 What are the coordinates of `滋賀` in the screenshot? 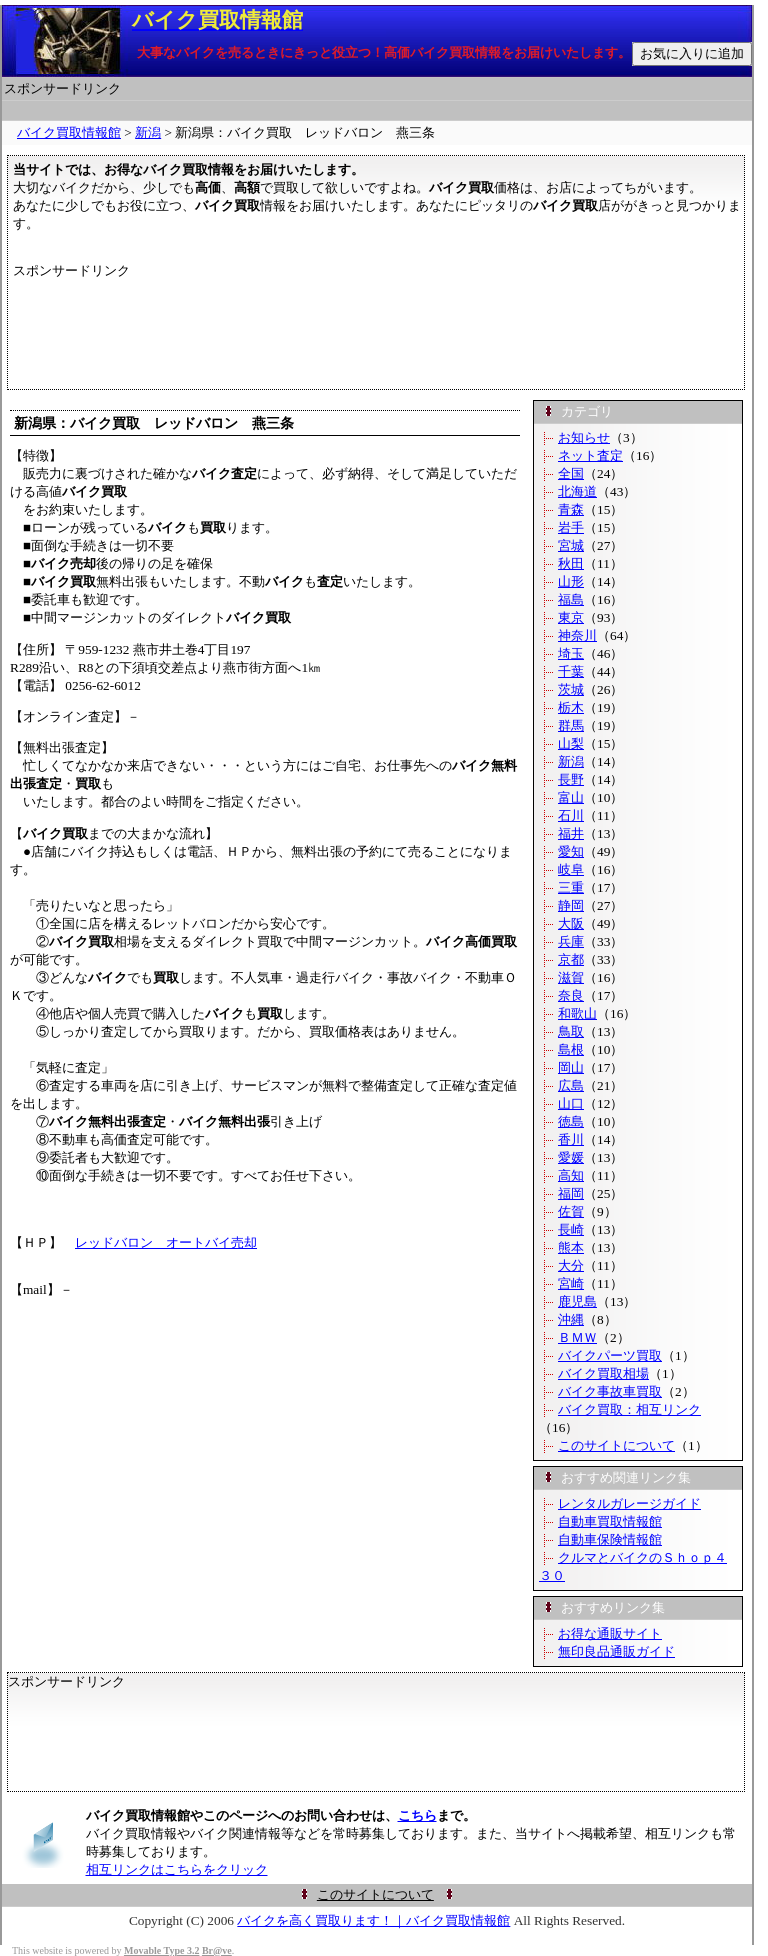 It's located at (571, 977).